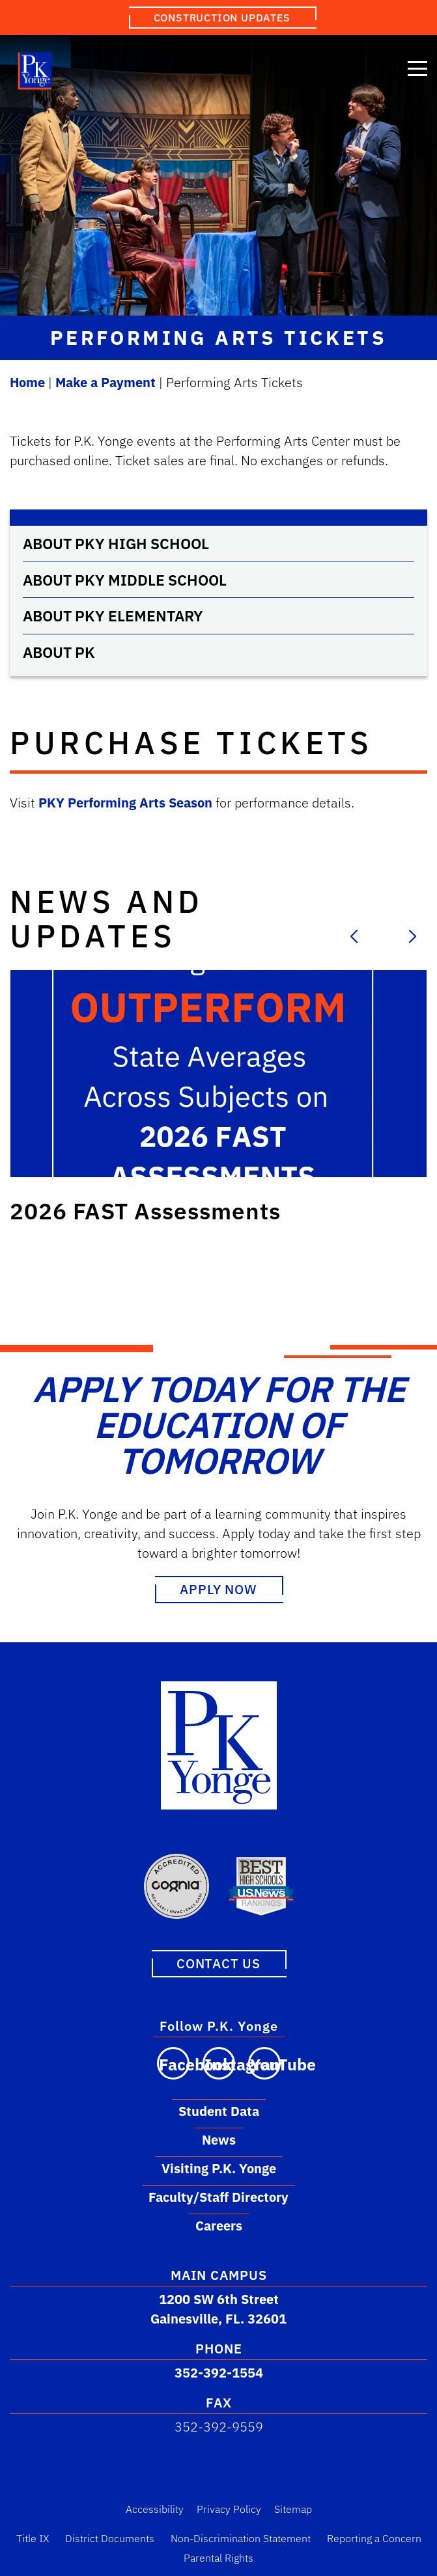 The image size is (437, 2576). What do you see at coordinates (218, 2196) in the screenshot?
I see `Faculty/Staff Directory` at bounding box center [218, 2196].